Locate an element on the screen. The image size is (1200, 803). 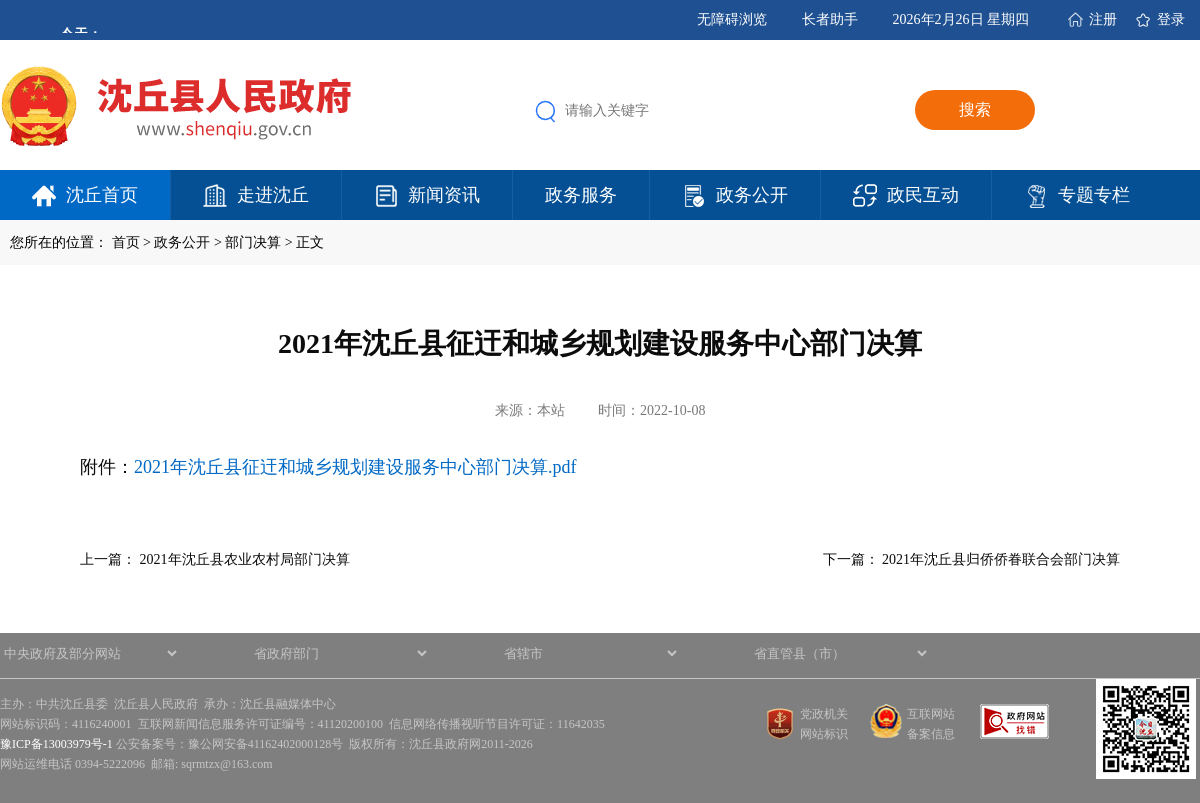
政务公开 is located at coordinates (752, 195).